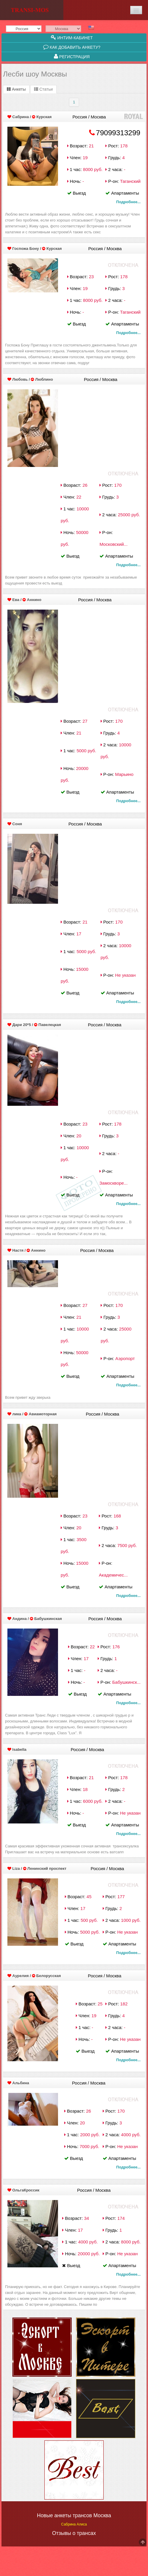  Describe the element at coordinates (128, 202) in the screenshot. I see `Подробнее...` at that location.